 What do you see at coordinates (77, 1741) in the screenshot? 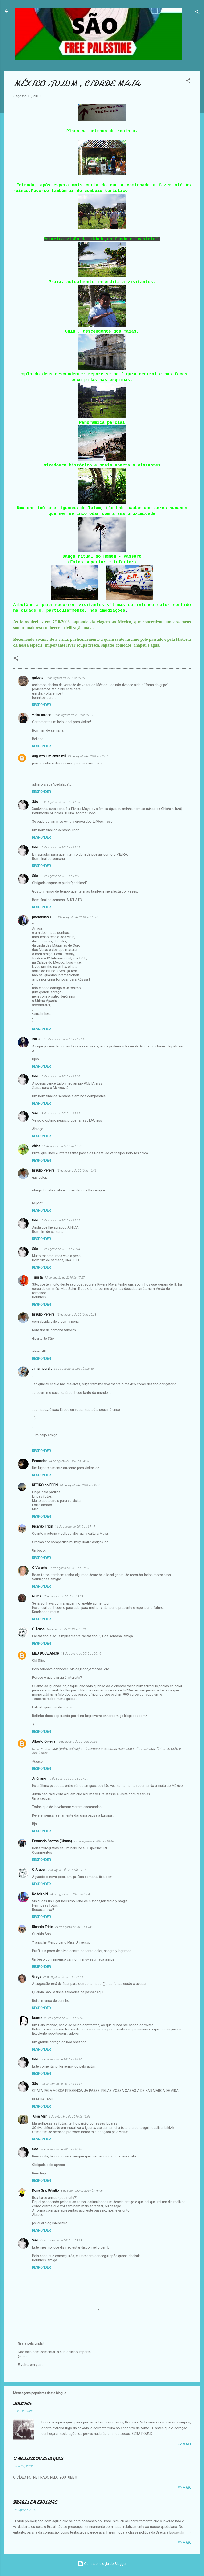
I see `19 de agosto de 2010 às 09:51` at bounding box center [77, 1741].